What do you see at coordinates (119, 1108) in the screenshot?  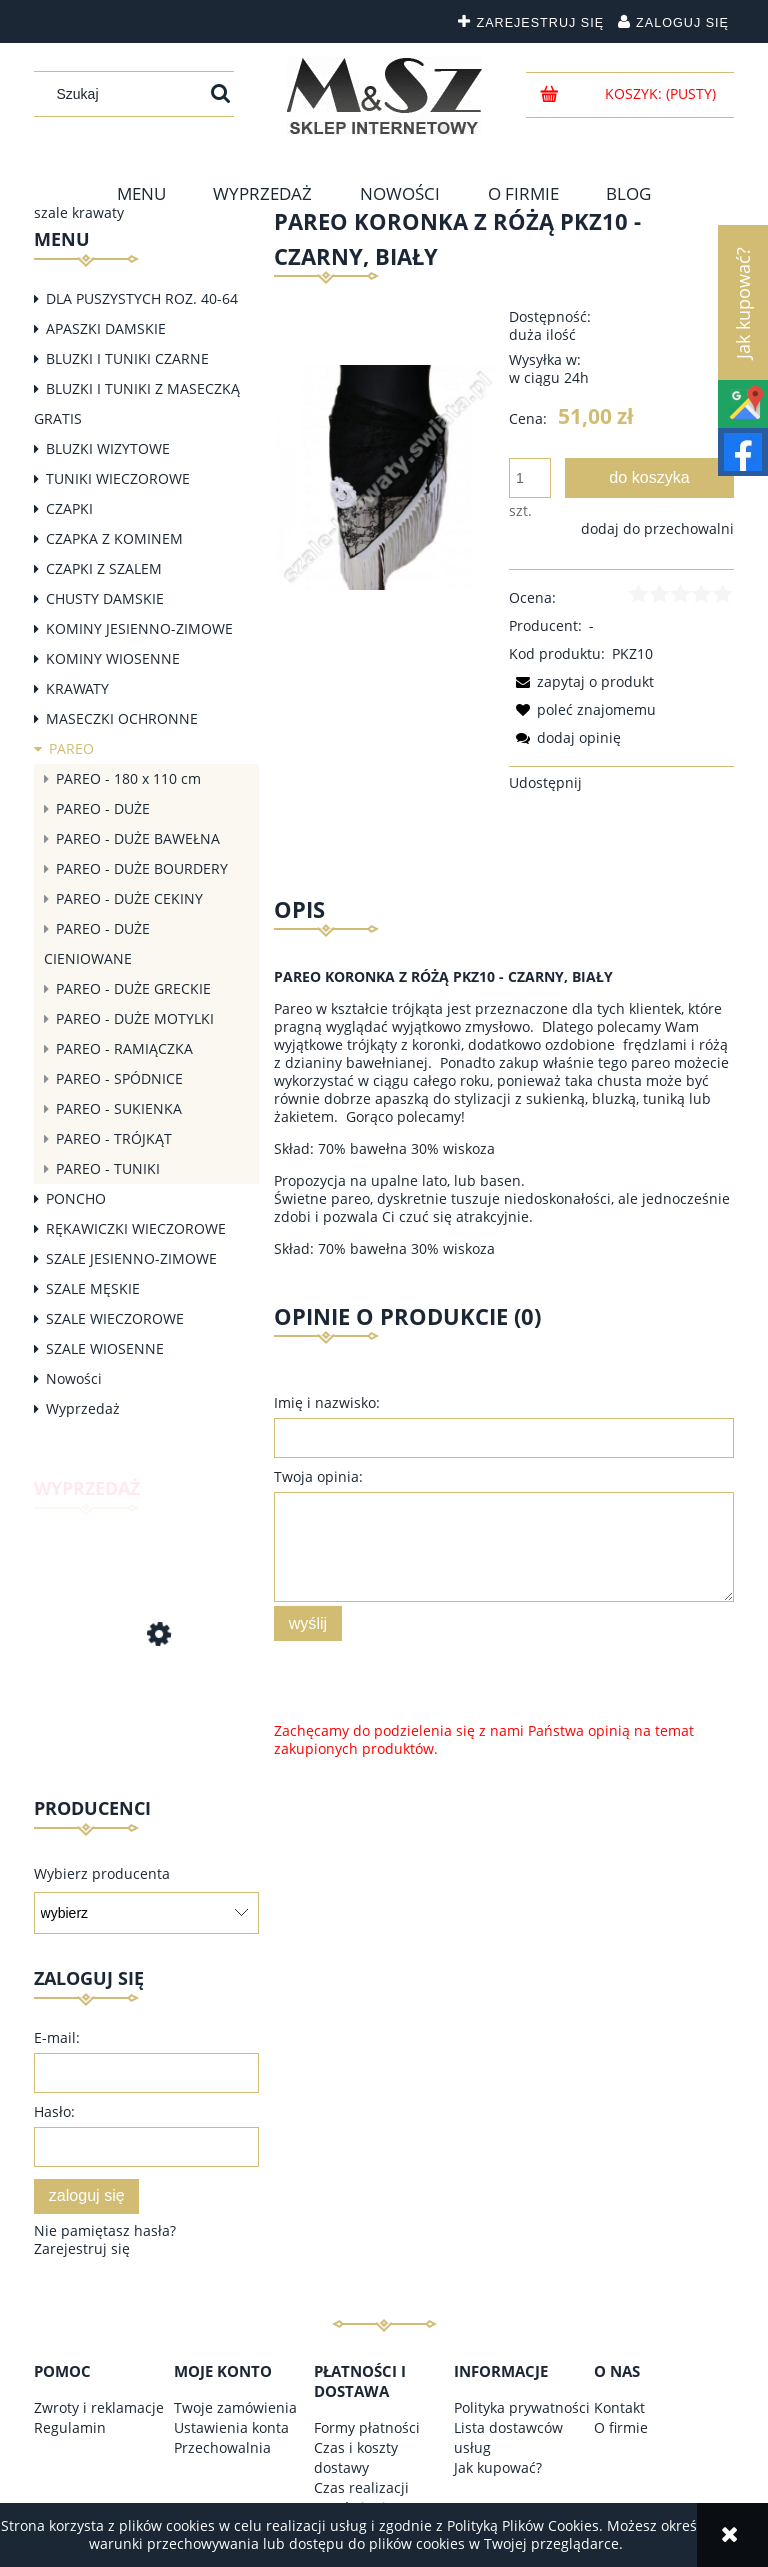 I see `PAREO - SUKIENKA` at bounding box center [119, 1108].